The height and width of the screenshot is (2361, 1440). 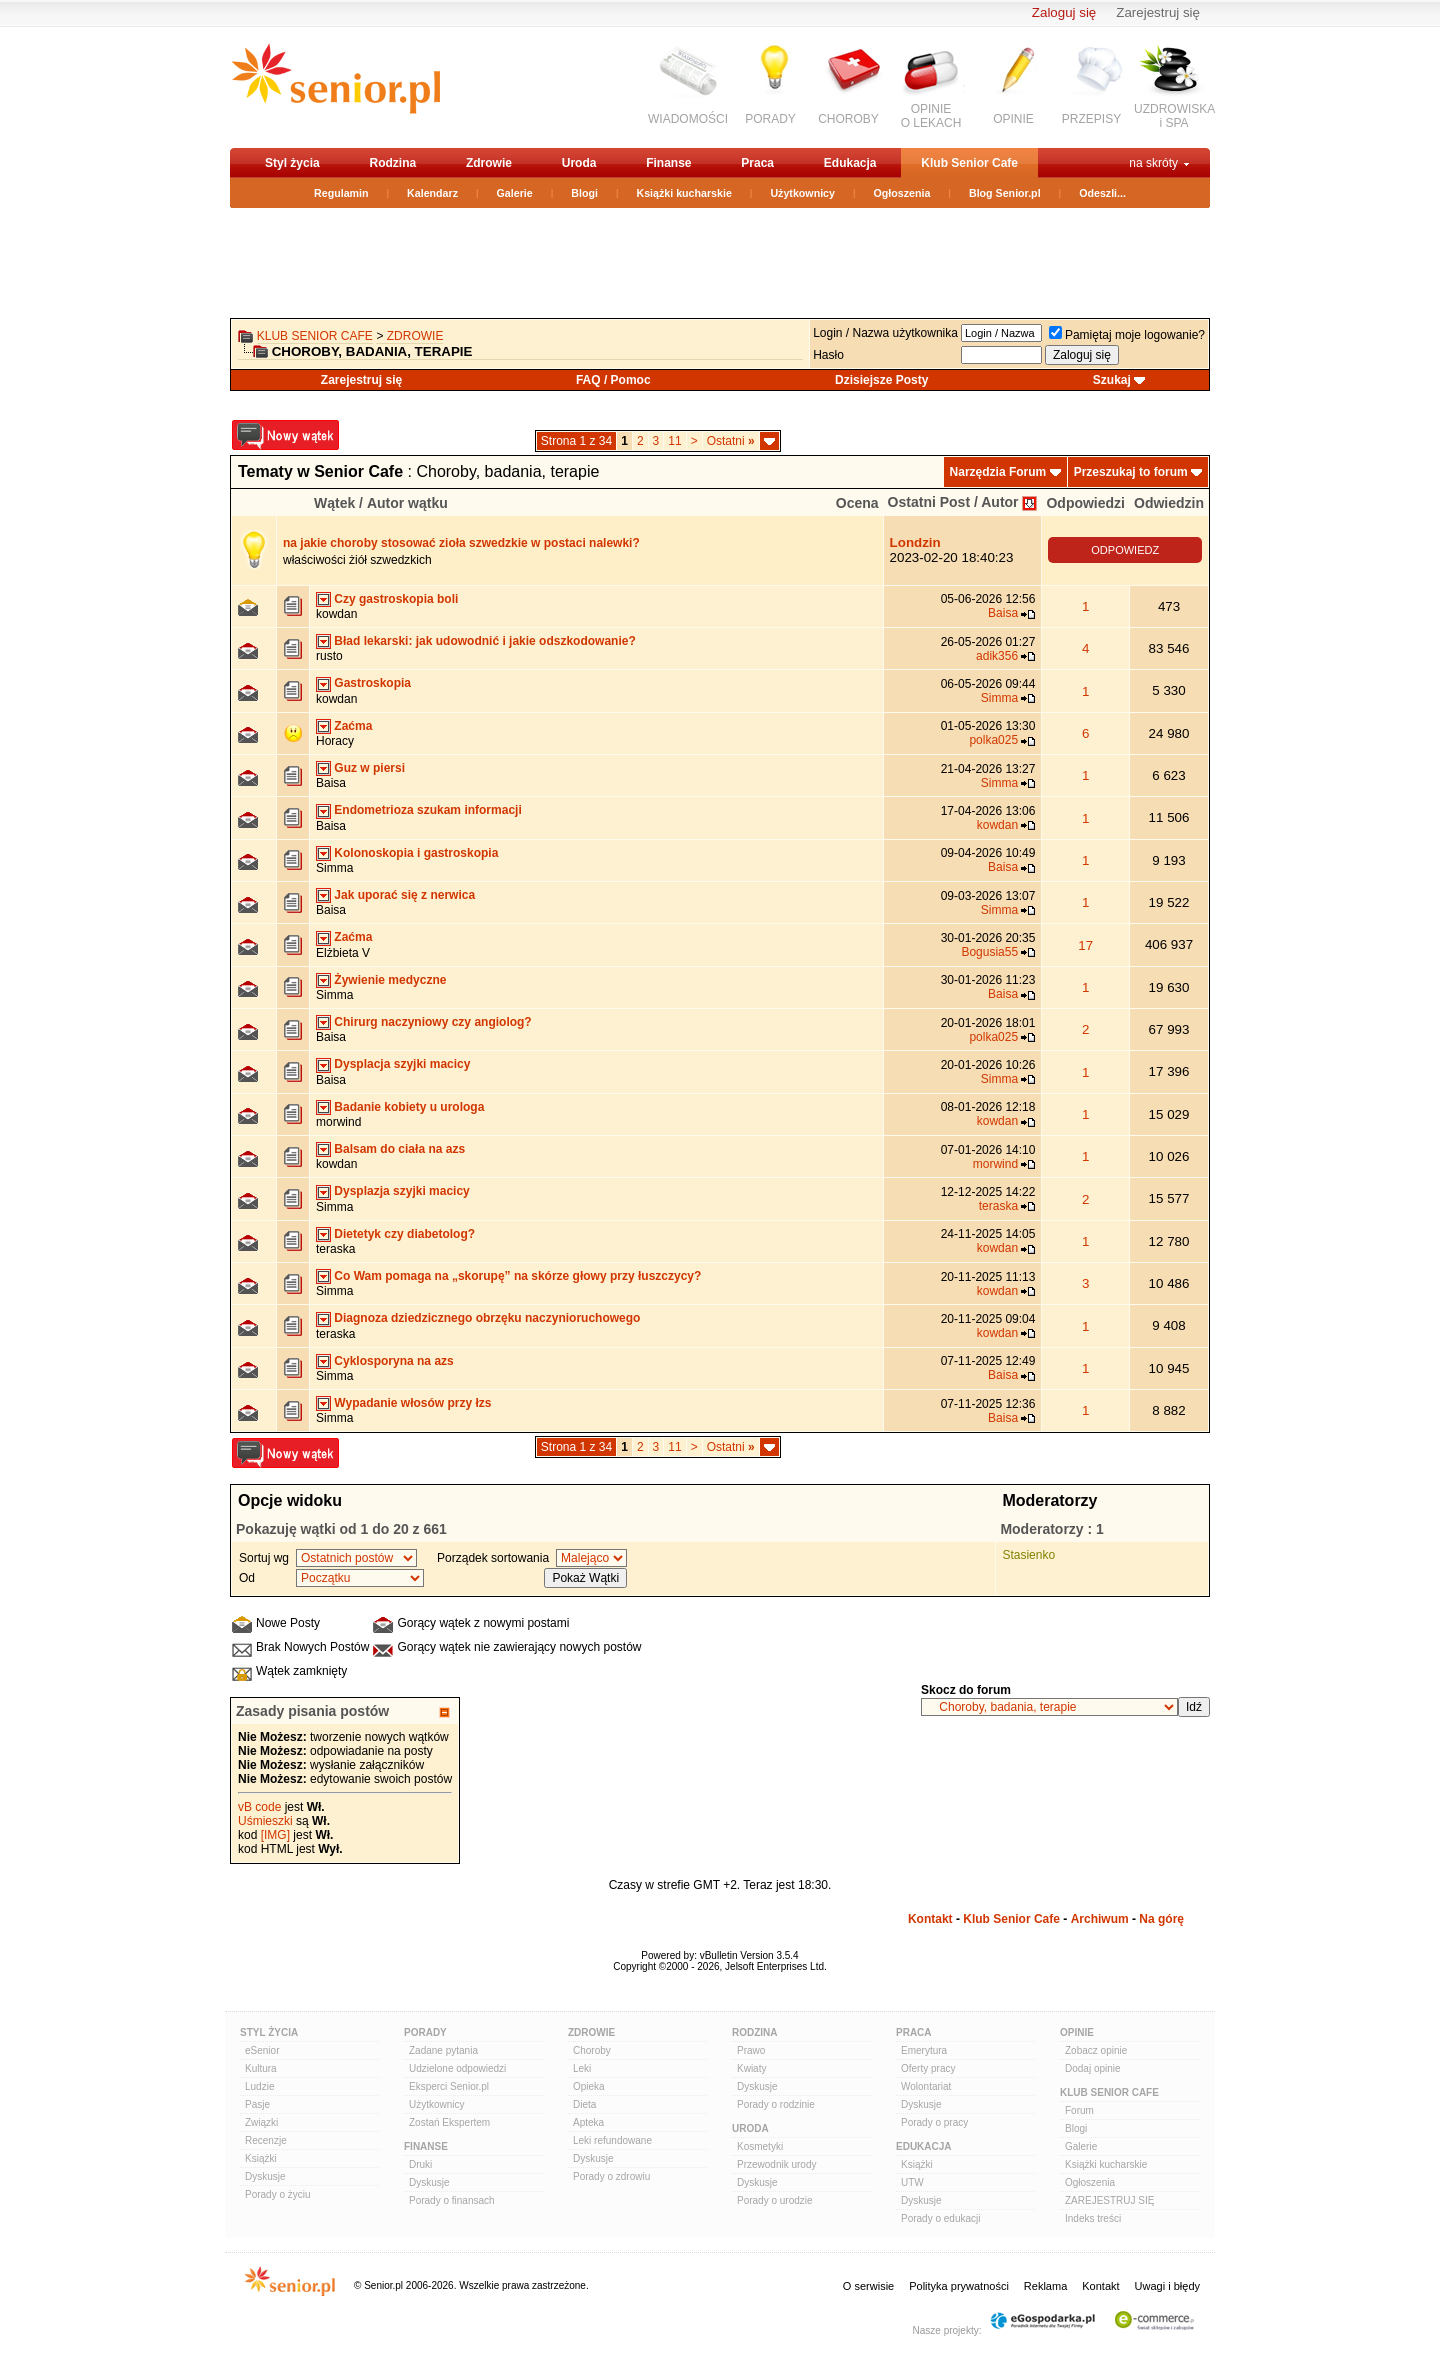 I want to click on adik356, so click(x=997, y=656).